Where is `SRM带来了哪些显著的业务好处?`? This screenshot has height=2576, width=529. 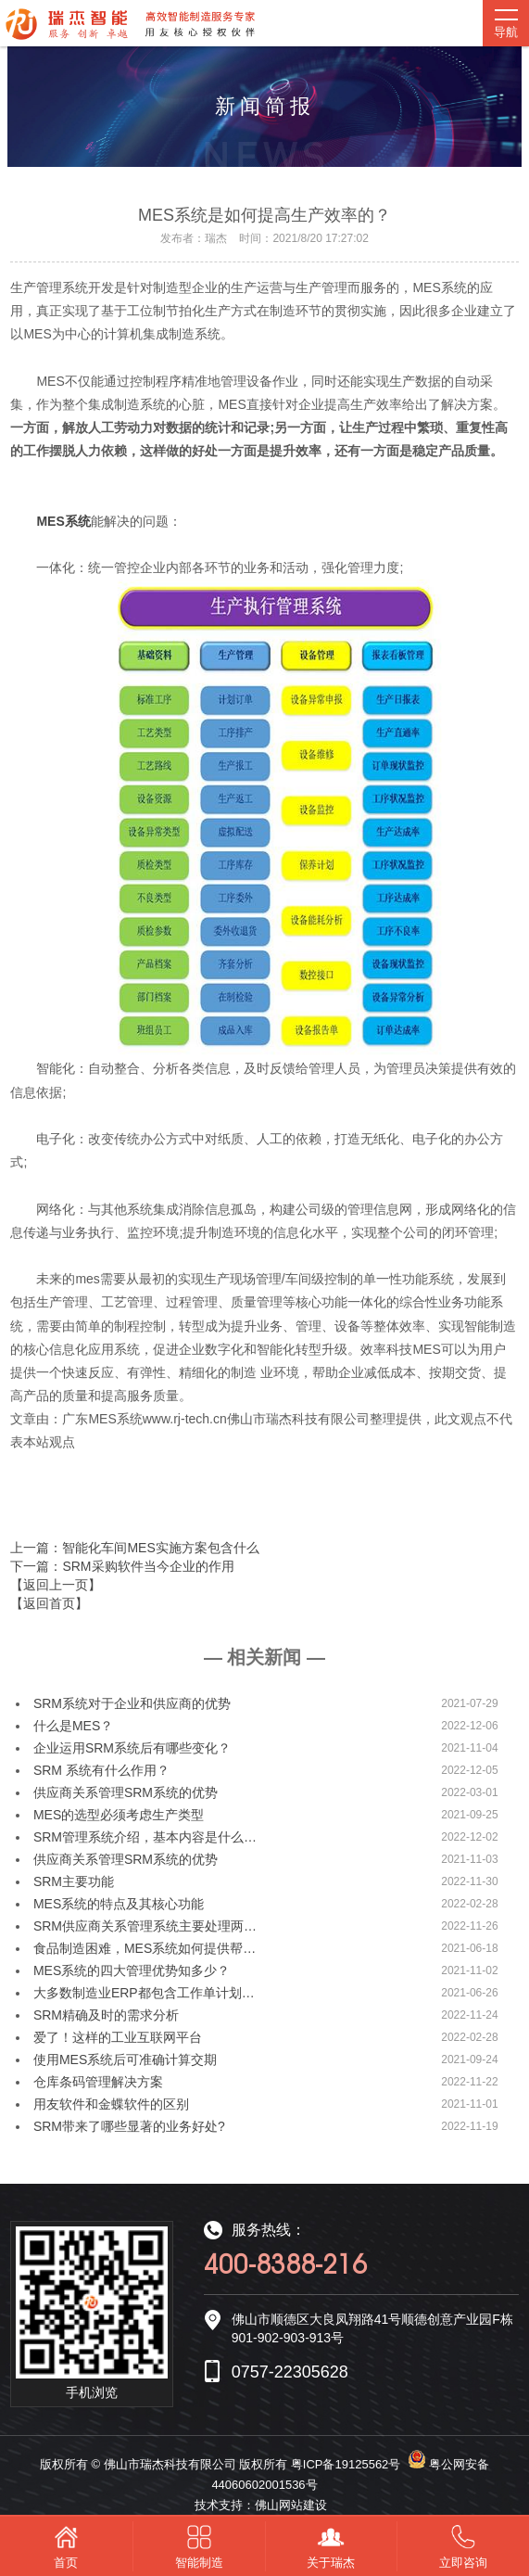 SRM带来了哪些显著的业务好处? is located at coordinates (129, 2126).